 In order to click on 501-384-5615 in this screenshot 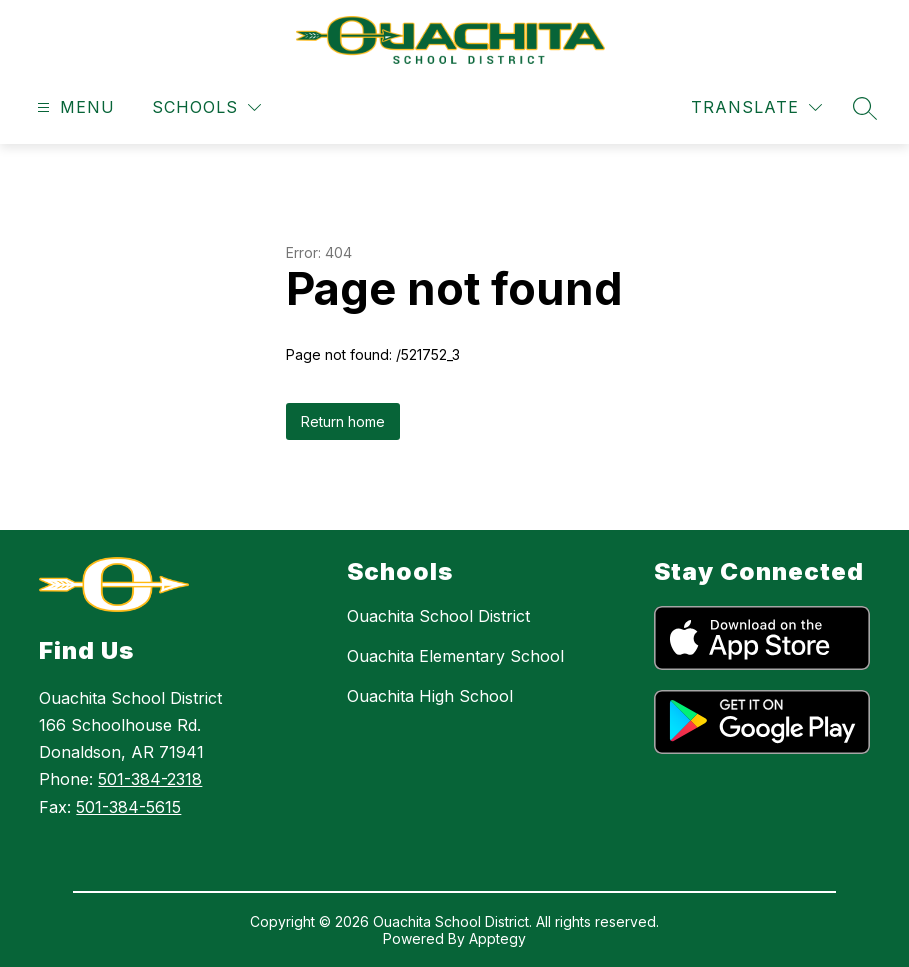, I will do `click(128, 807)`.